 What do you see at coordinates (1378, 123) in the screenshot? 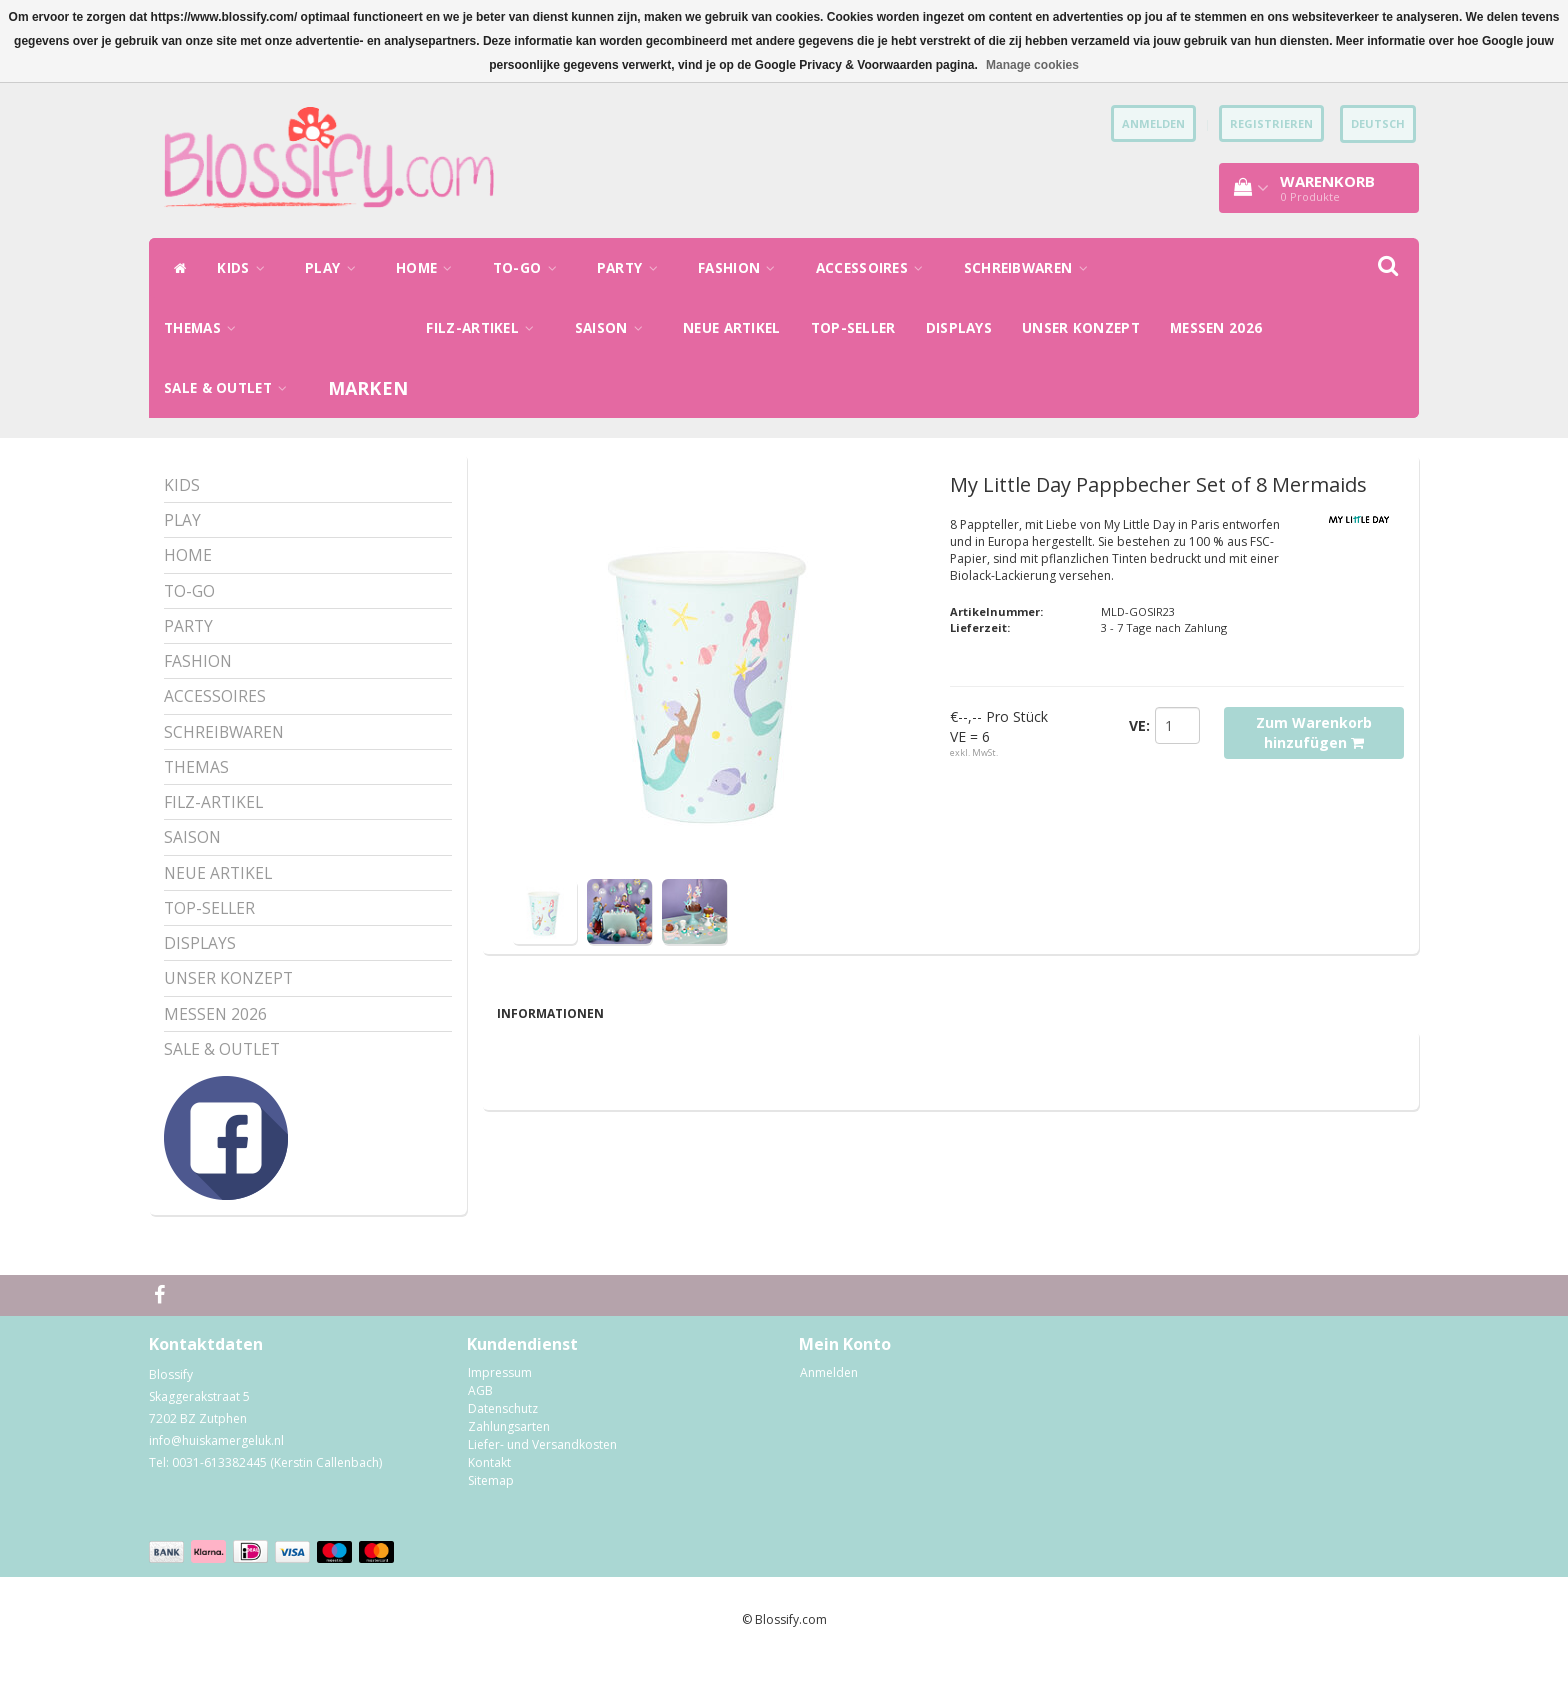
I see `Deutsch` at bounding box center [1378, 123].